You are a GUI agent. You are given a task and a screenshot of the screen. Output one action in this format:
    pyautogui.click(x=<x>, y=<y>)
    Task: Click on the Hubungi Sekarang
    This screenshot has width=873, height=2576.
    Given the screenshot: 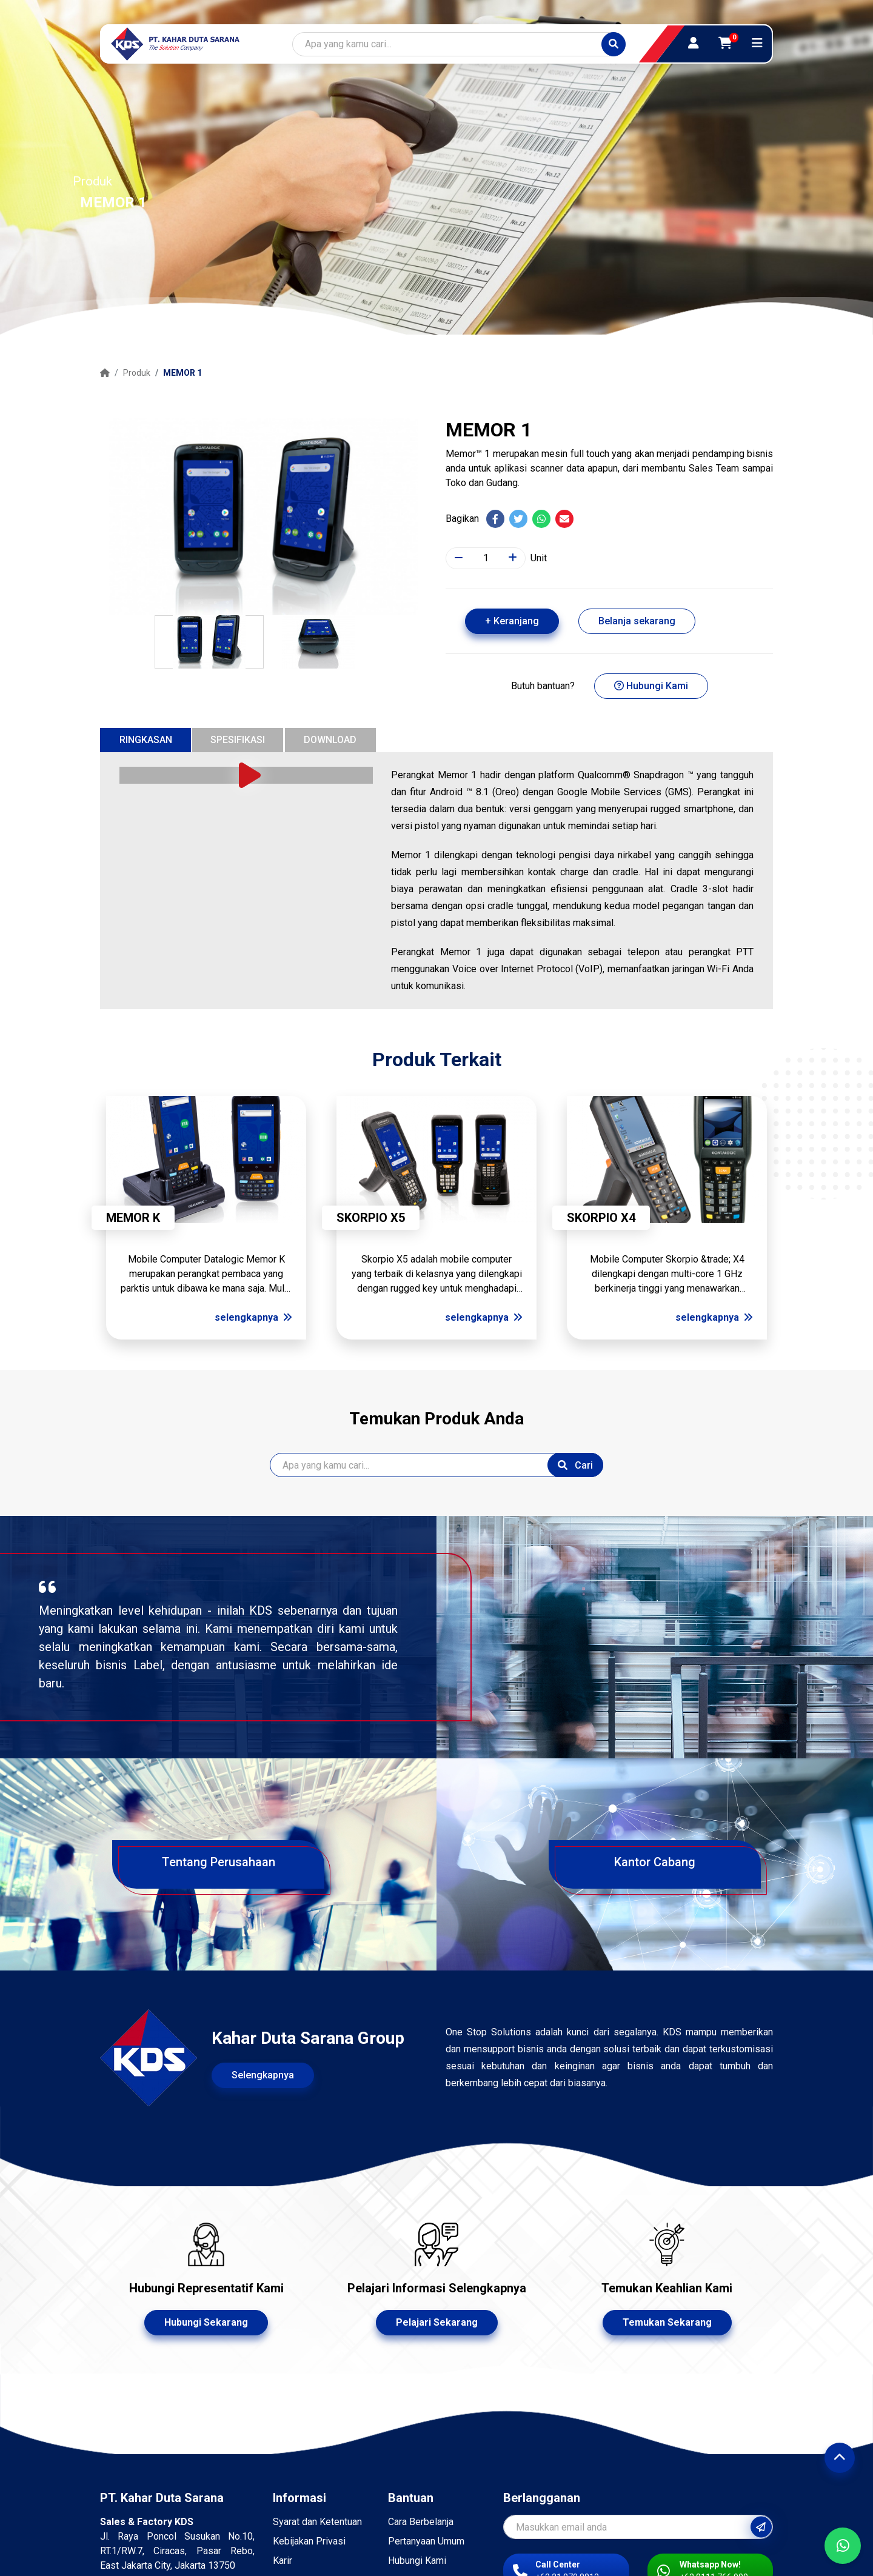 What is the action you would take?
    pyautogui.click(x=206, y=2322)
    